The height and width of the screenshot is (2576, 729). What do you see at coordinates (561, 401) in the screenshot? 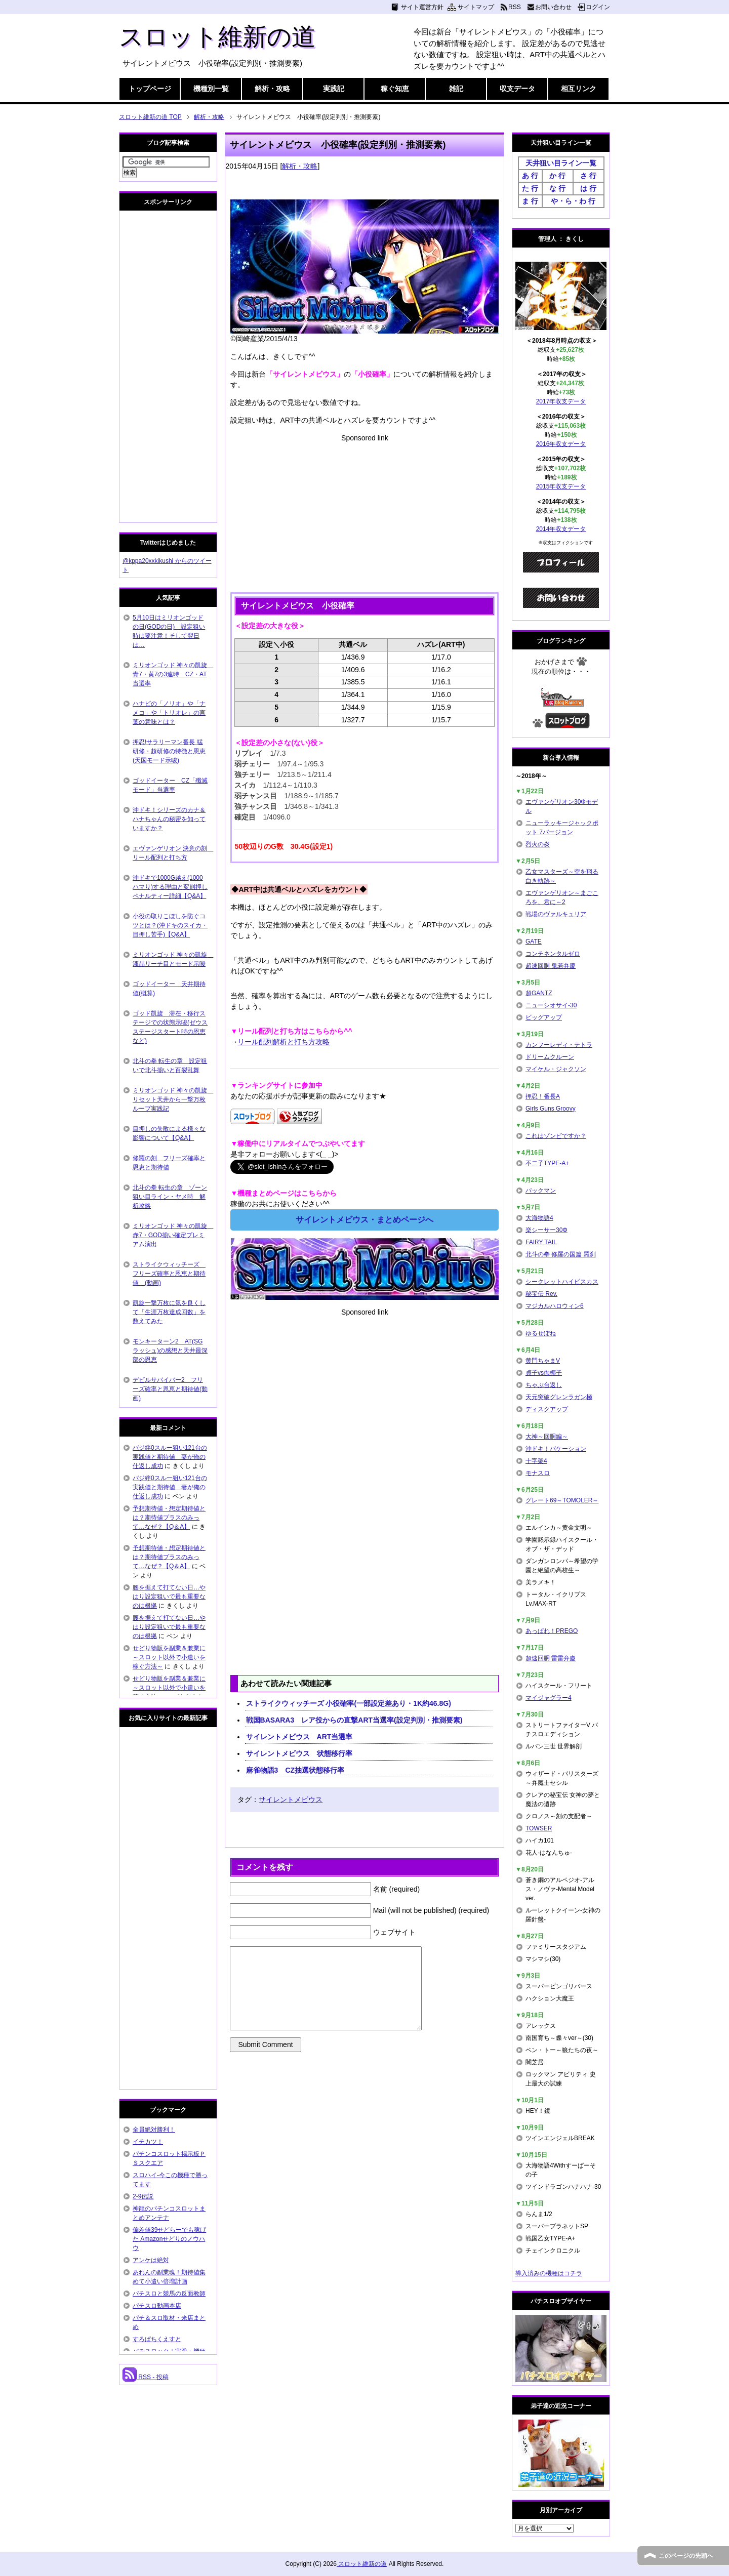
I see `2017年収支データ` at bounding box center [561, 401].